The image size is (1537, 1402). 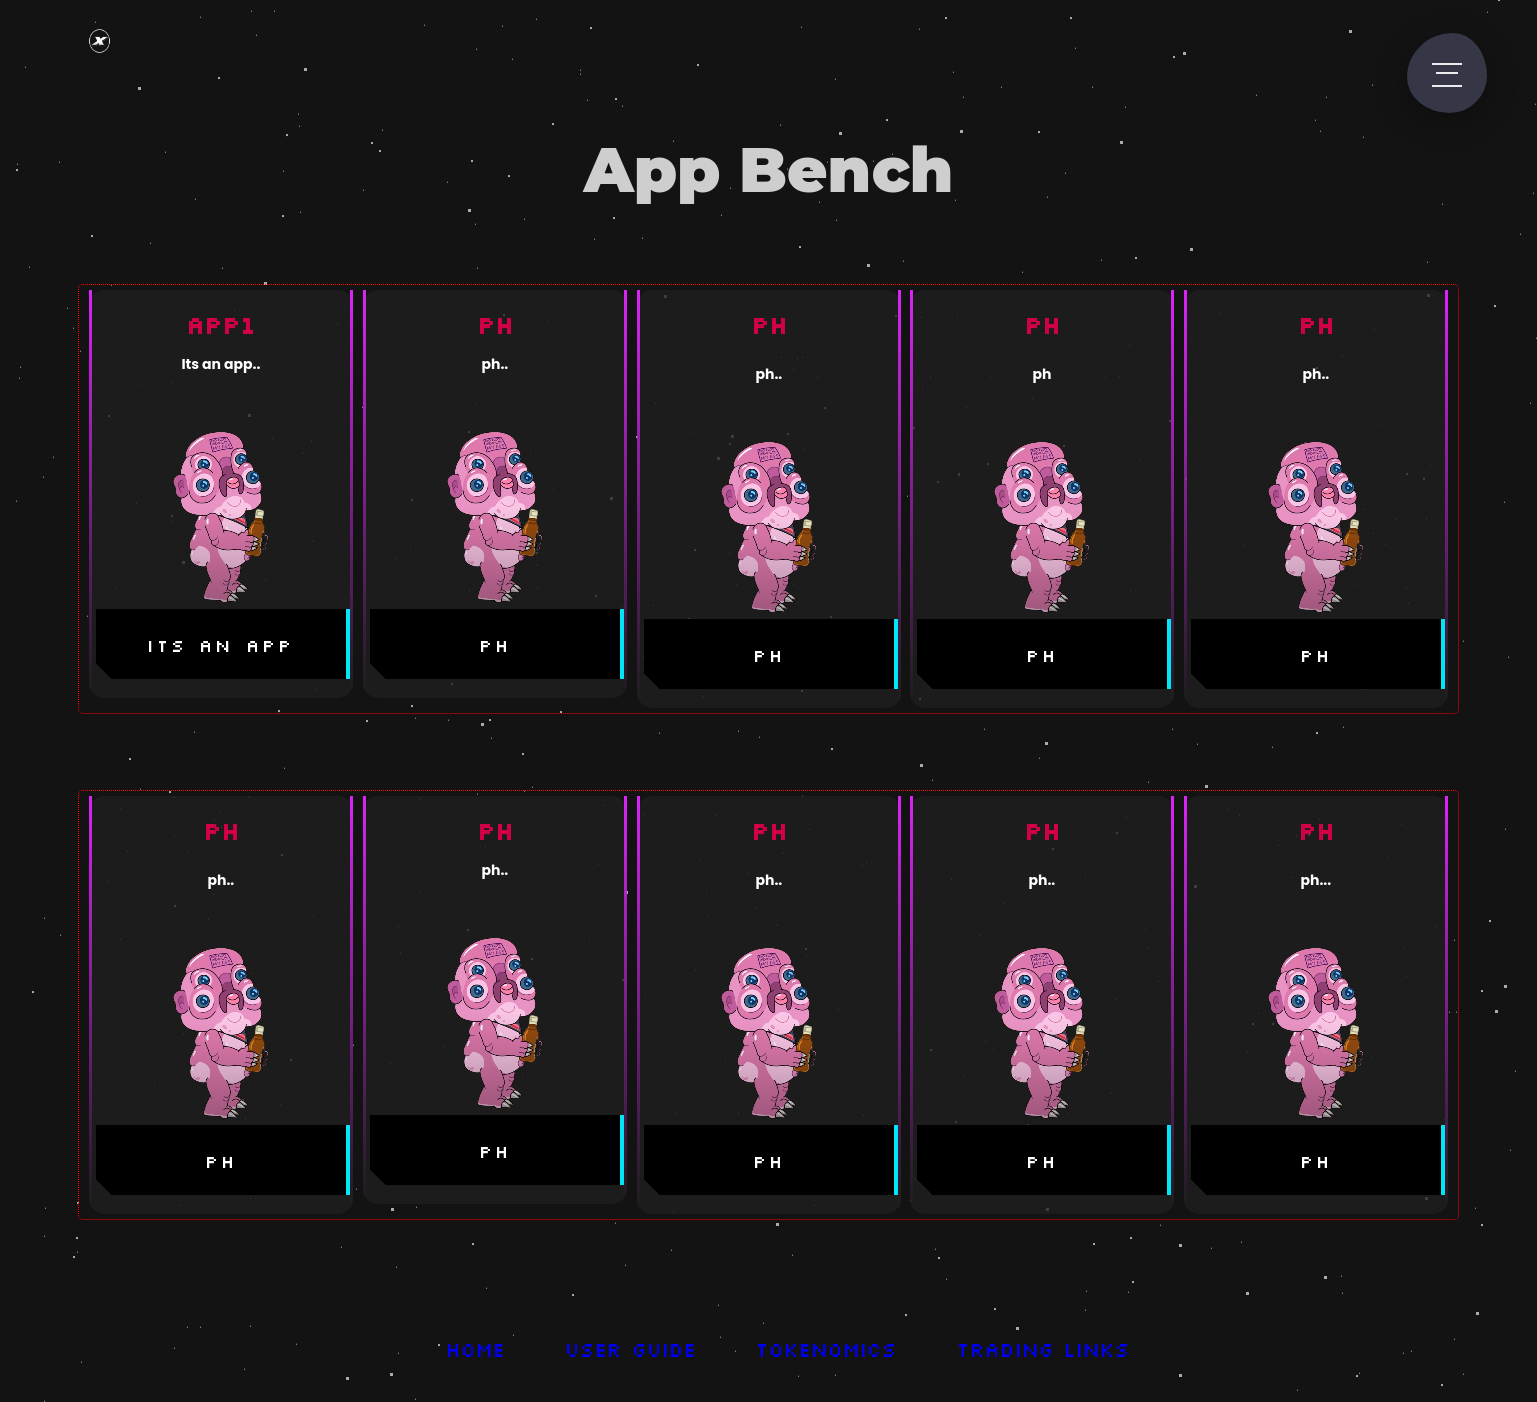 What do you see at coordinates (476, 1349) in the screenshot?
I see `Home` at bounding box center [476, 1349].